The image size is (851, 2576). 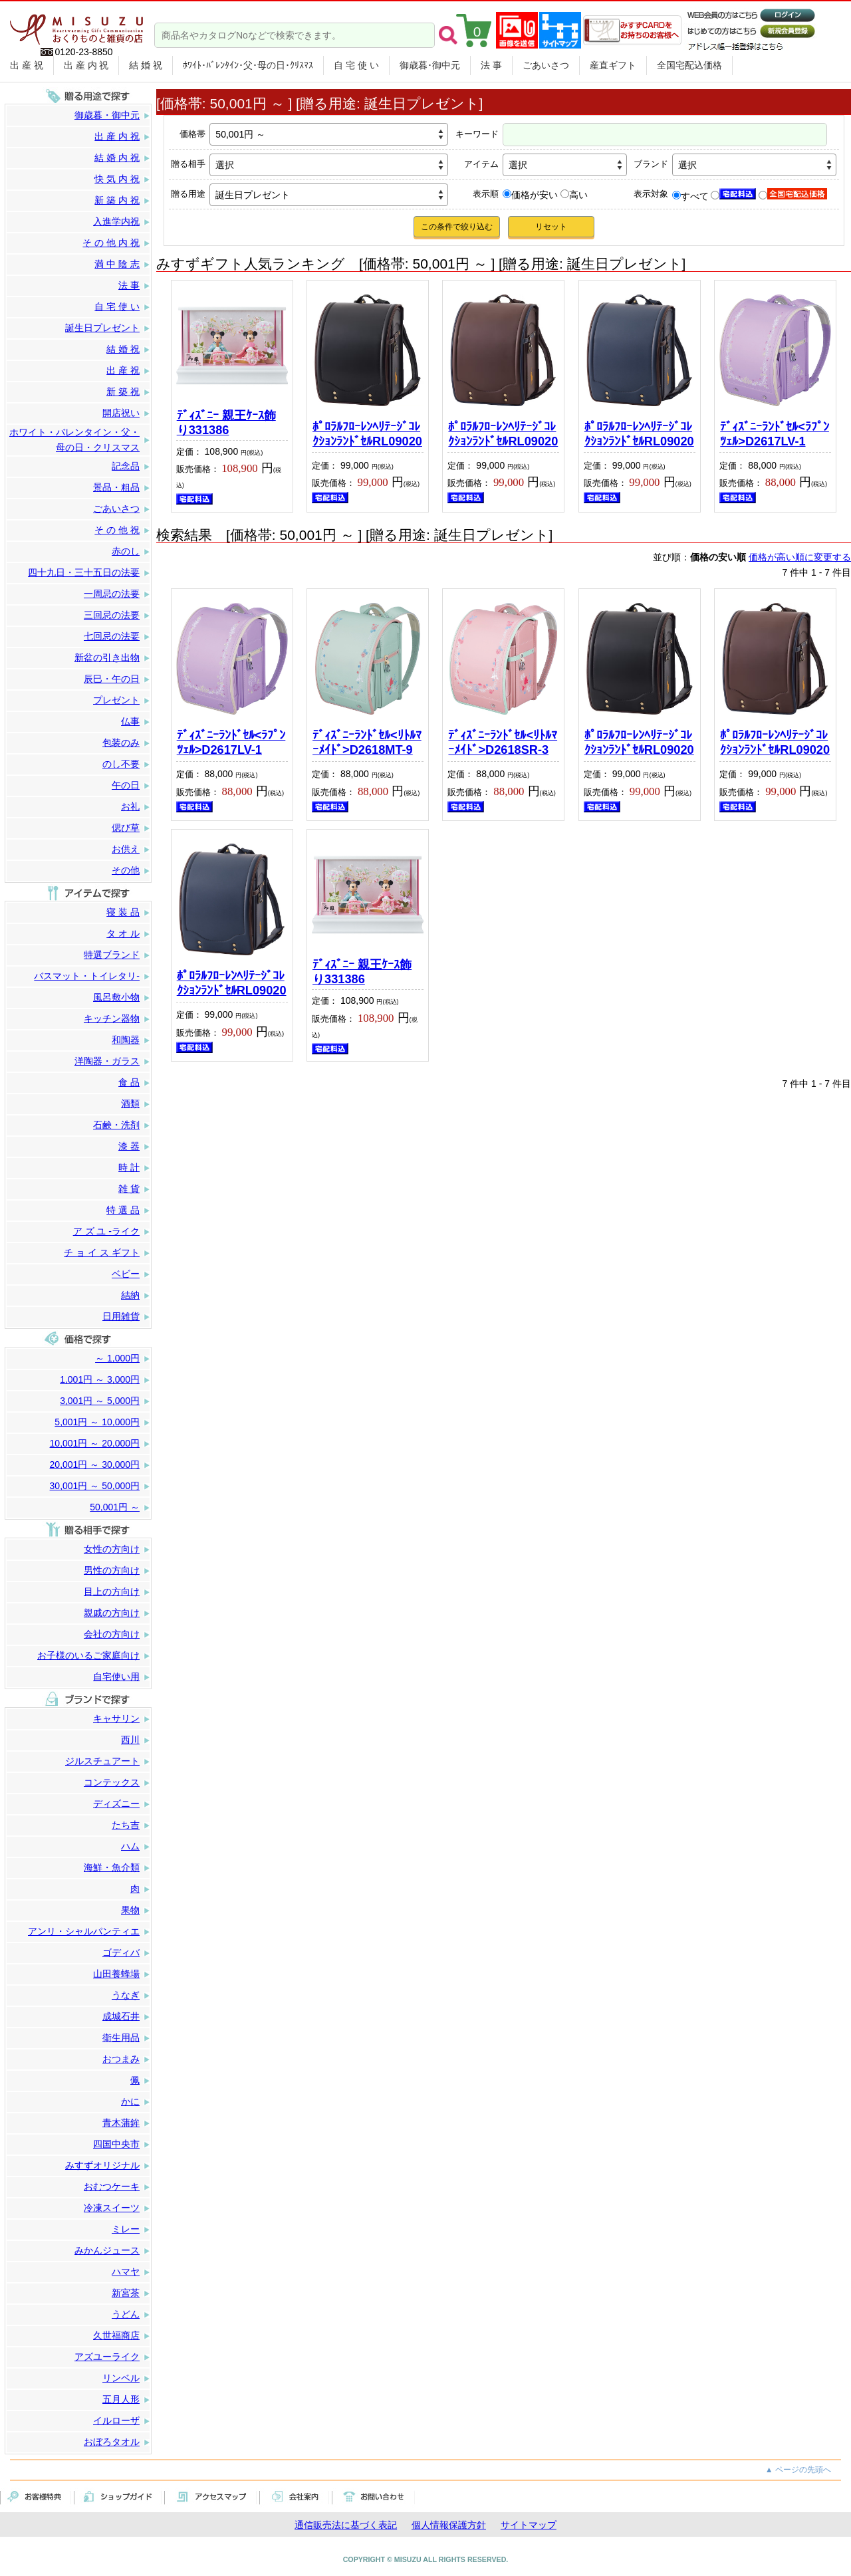 What do you see at coordinates (107, 115) in the screenshot?
I see `御歳暮・御中元` at bounding box center [107, 115].